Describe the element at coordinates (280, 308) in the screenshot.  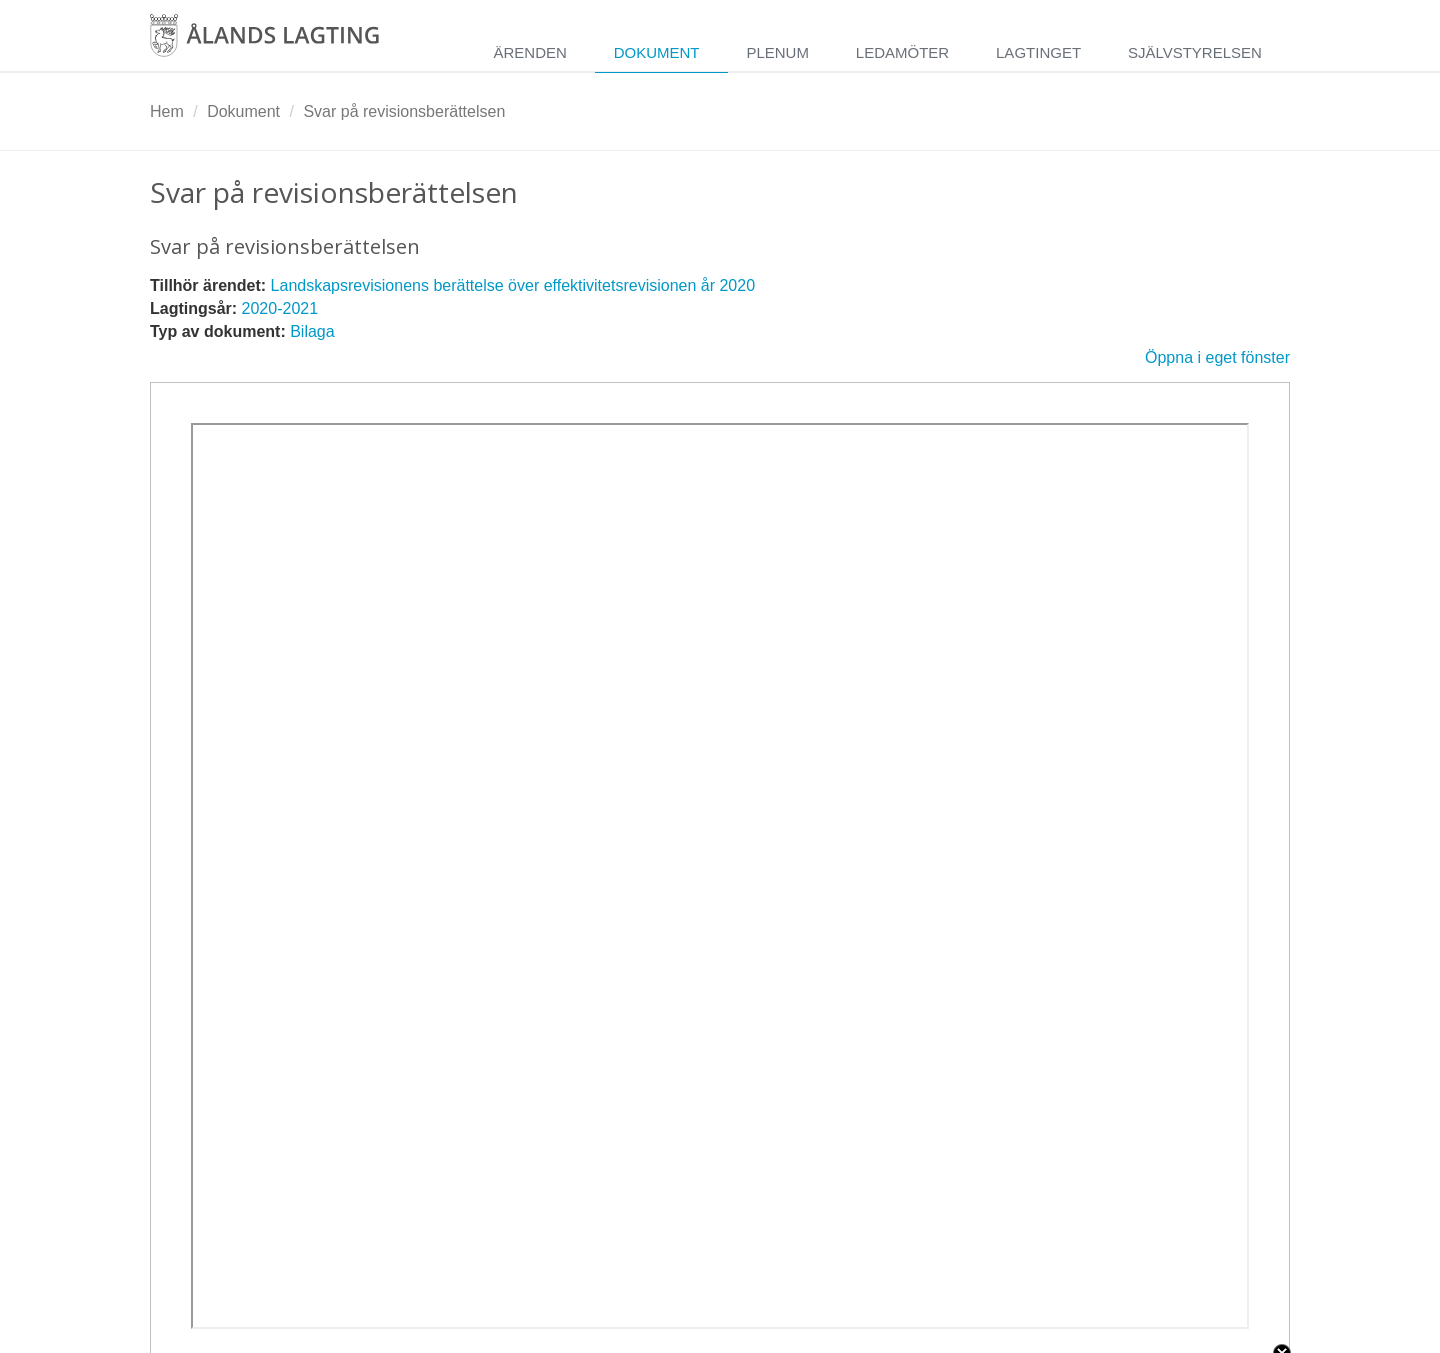
I see `2020-2021` at that location.